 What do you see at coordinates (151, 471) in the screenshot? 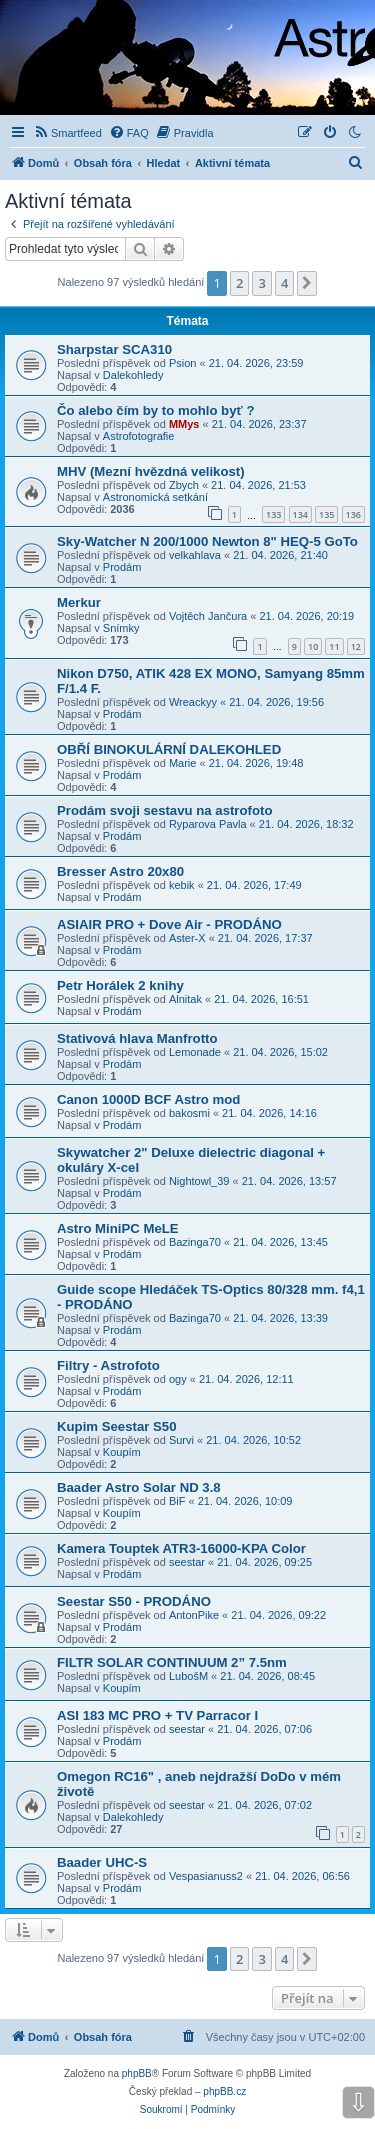
I see `MHV (Mezní hvězdná velikost)` at bounding box center [151, 471].